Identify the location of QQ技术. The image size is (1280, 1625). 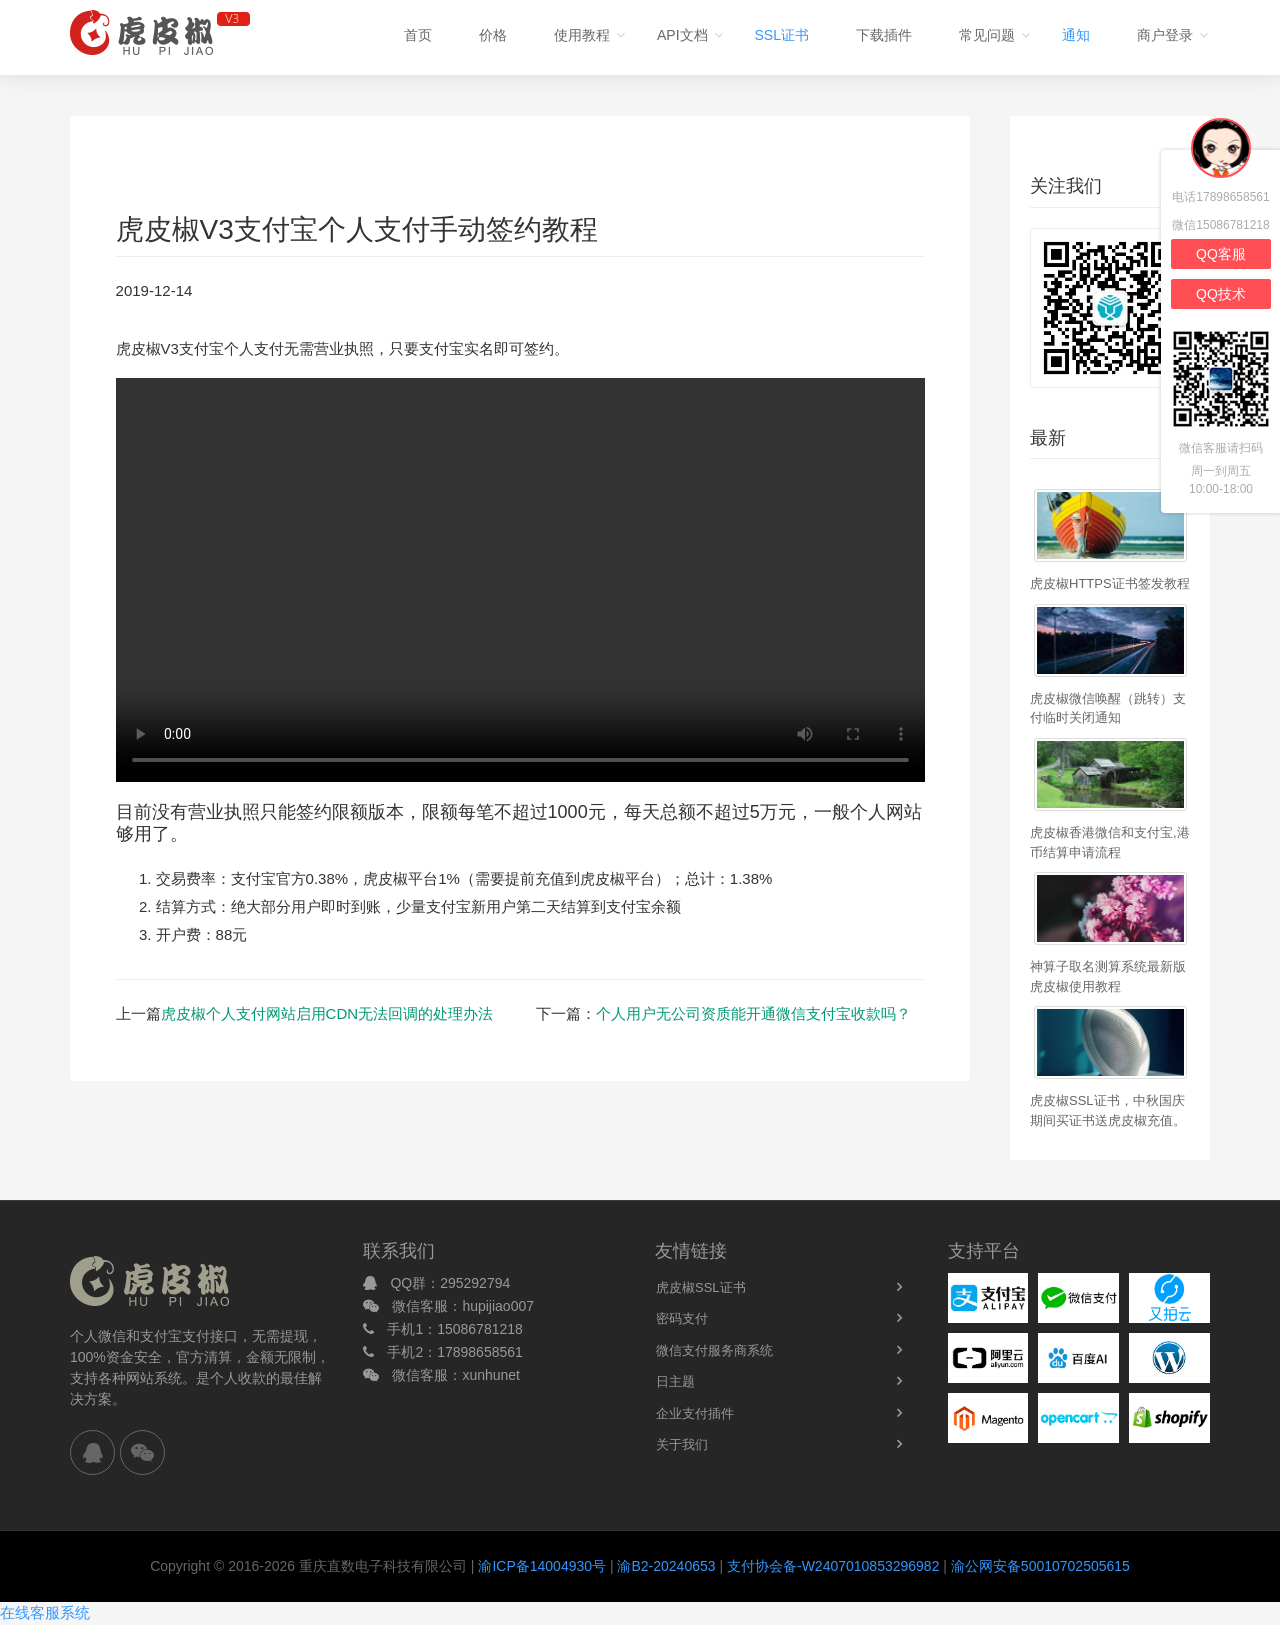
(1221, 294).